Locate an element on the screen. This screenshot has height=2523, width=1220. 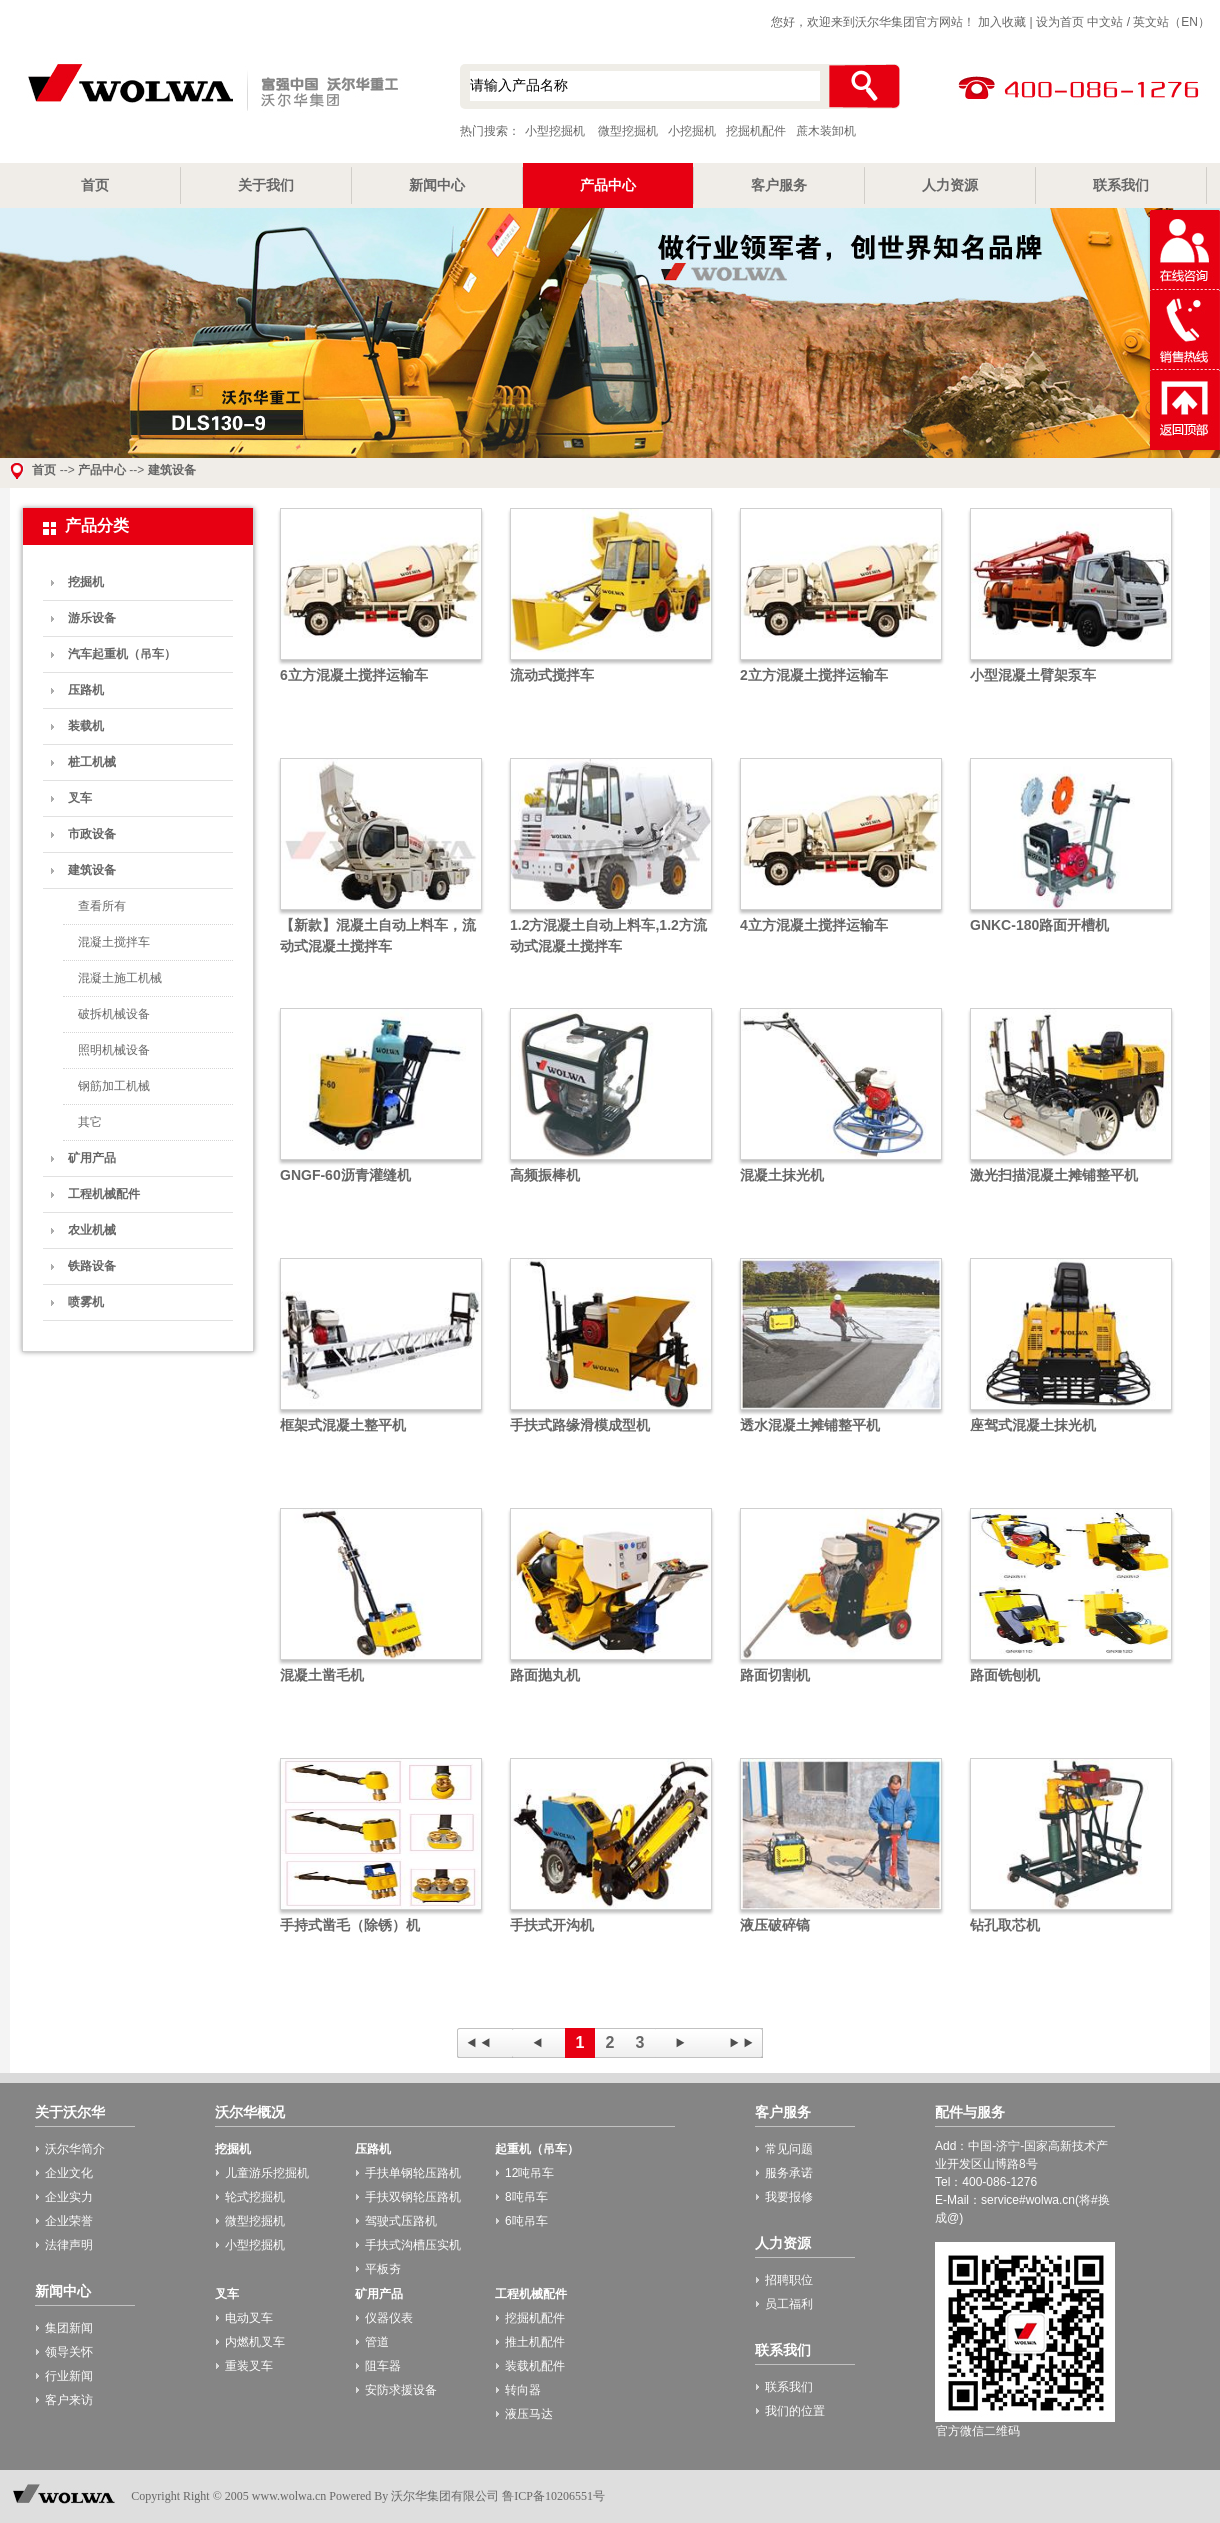
混凝土凿毛机 is located at coordinates (322, 1675).